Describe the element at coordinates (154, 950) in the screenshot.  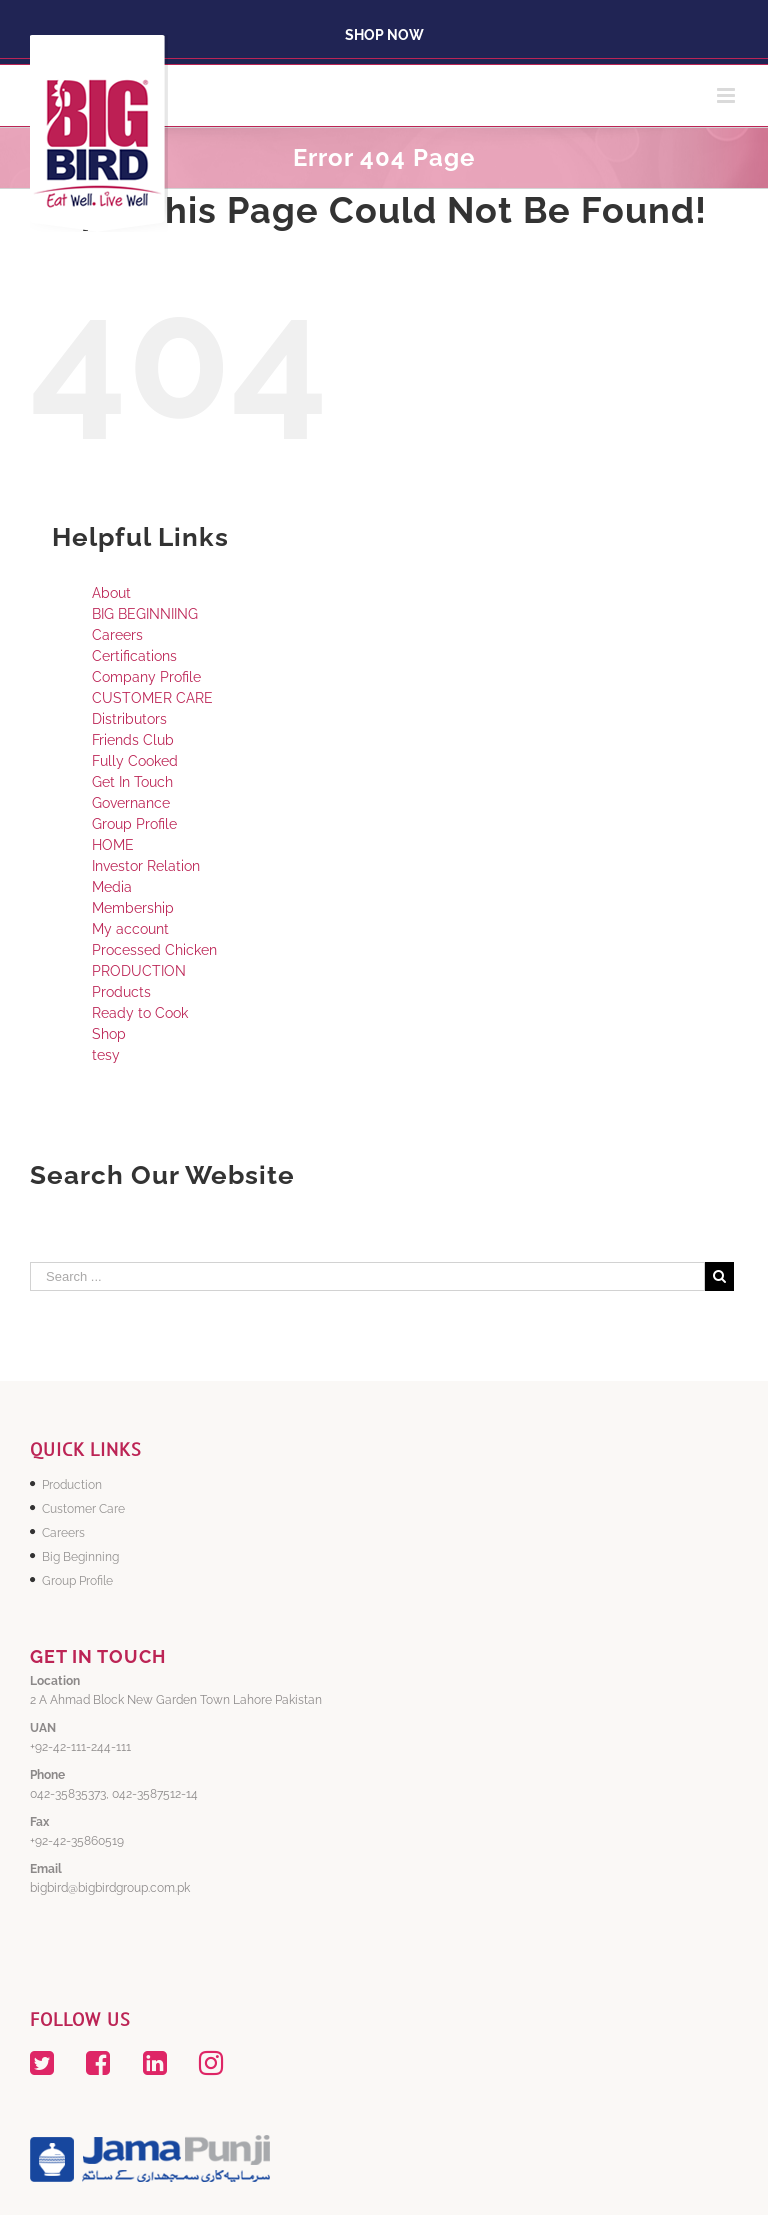
I see `Processed Chicken` at that location.